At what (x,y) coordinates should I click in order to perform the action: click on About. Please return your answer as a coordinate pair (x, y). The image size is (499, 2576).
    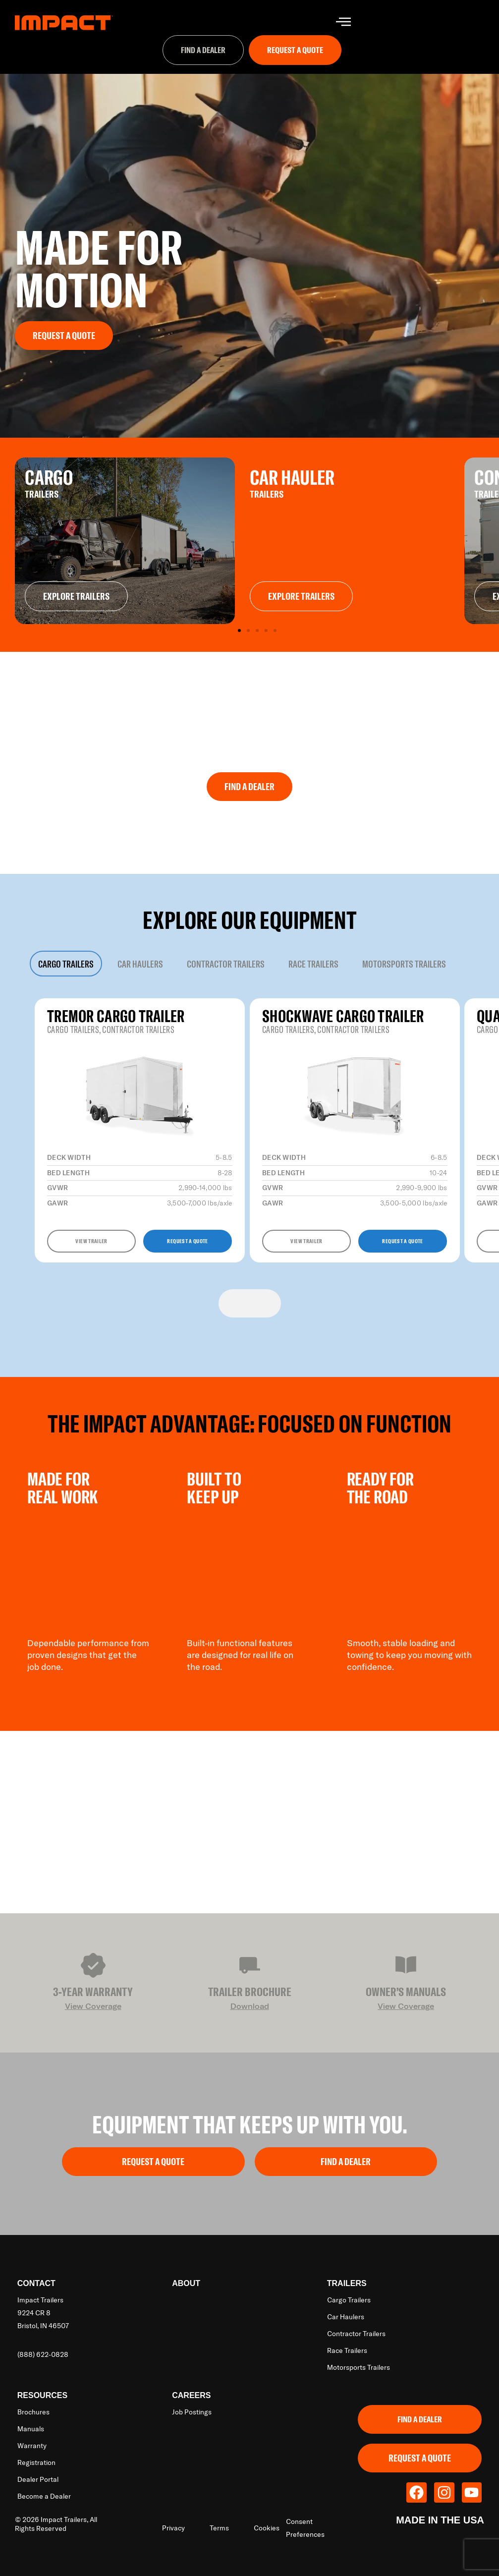
    Looking at the image, I should click on (186, 2283).